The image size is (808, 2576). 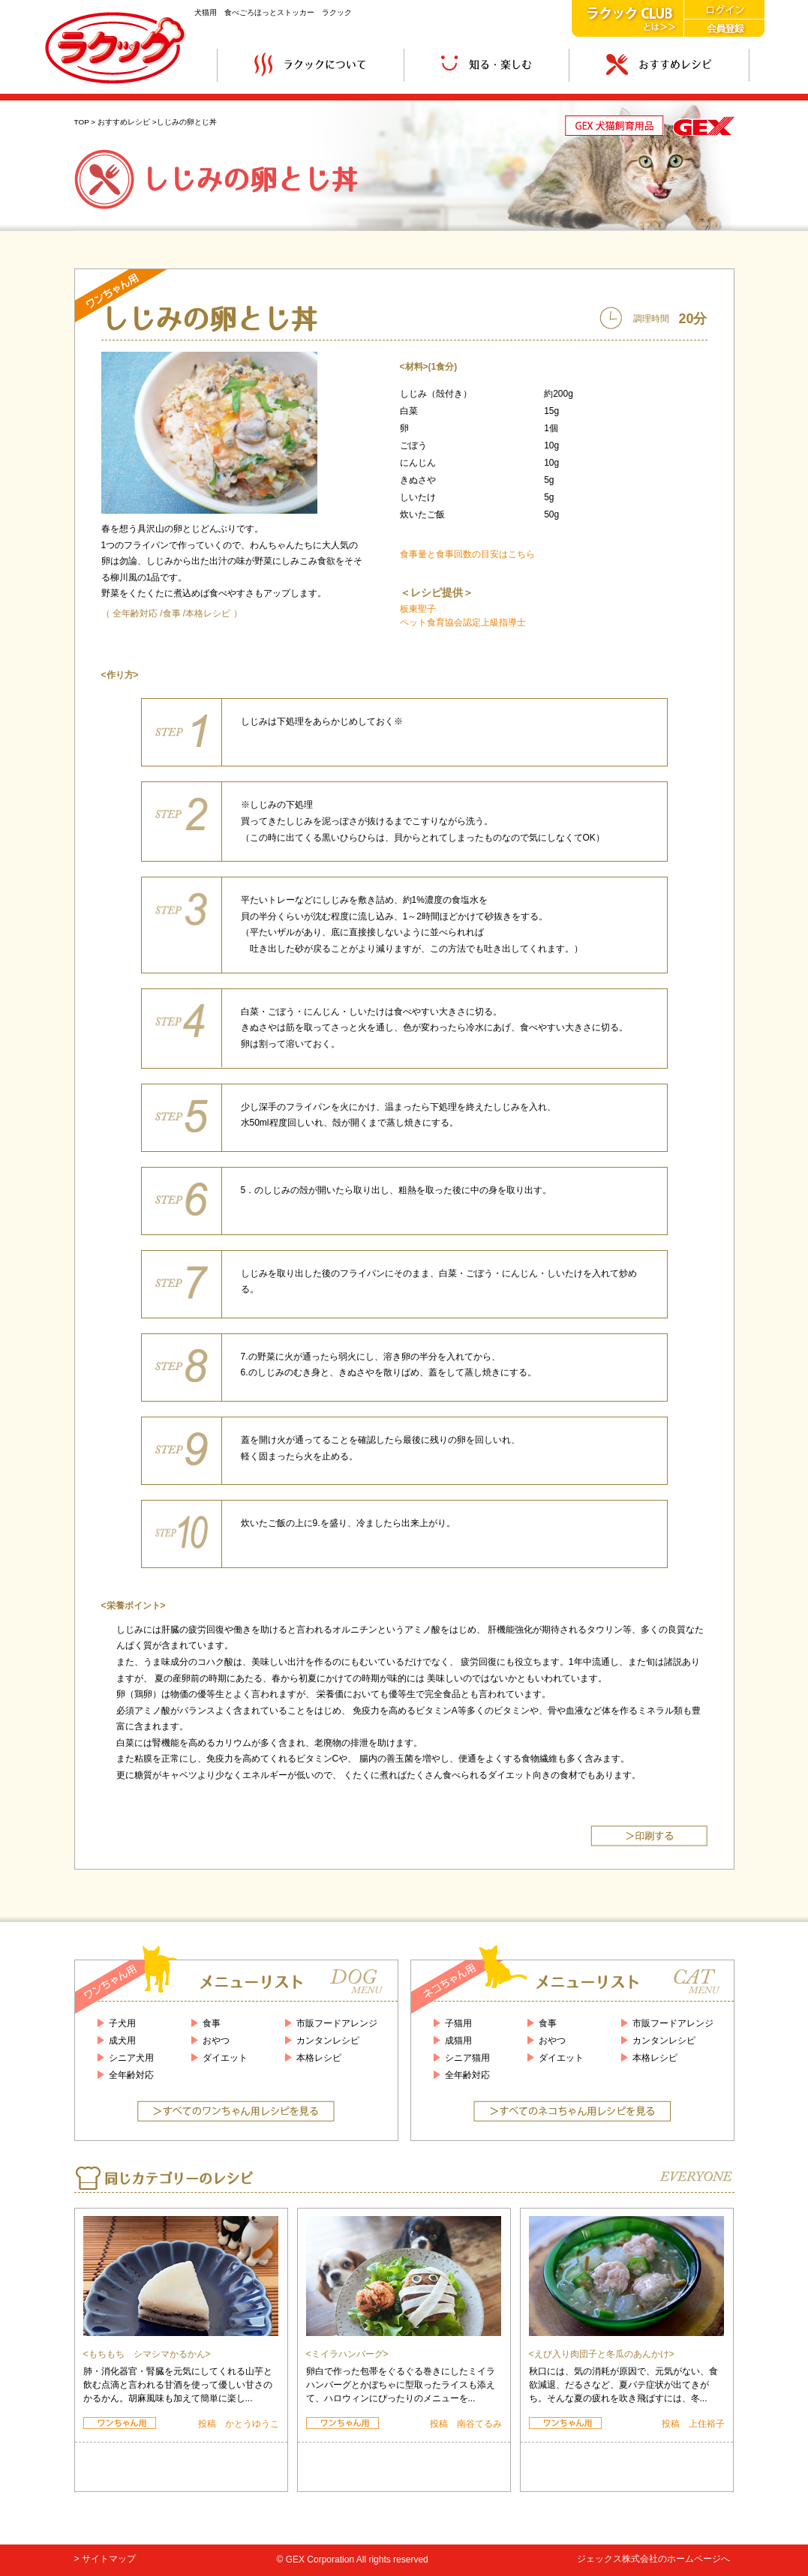 I want to click on 板東聖子 ペット食育協会認定上級指導士, so click(x=463, y=616).